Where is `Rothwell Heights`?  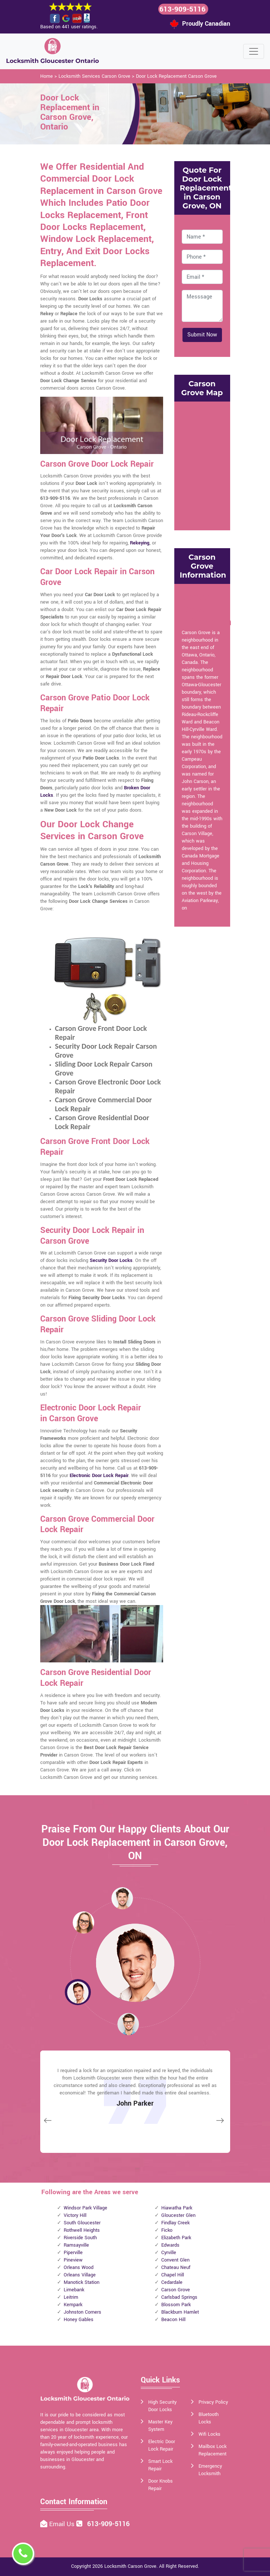 Rothwell Heights is located at coordinates (82, 2230).